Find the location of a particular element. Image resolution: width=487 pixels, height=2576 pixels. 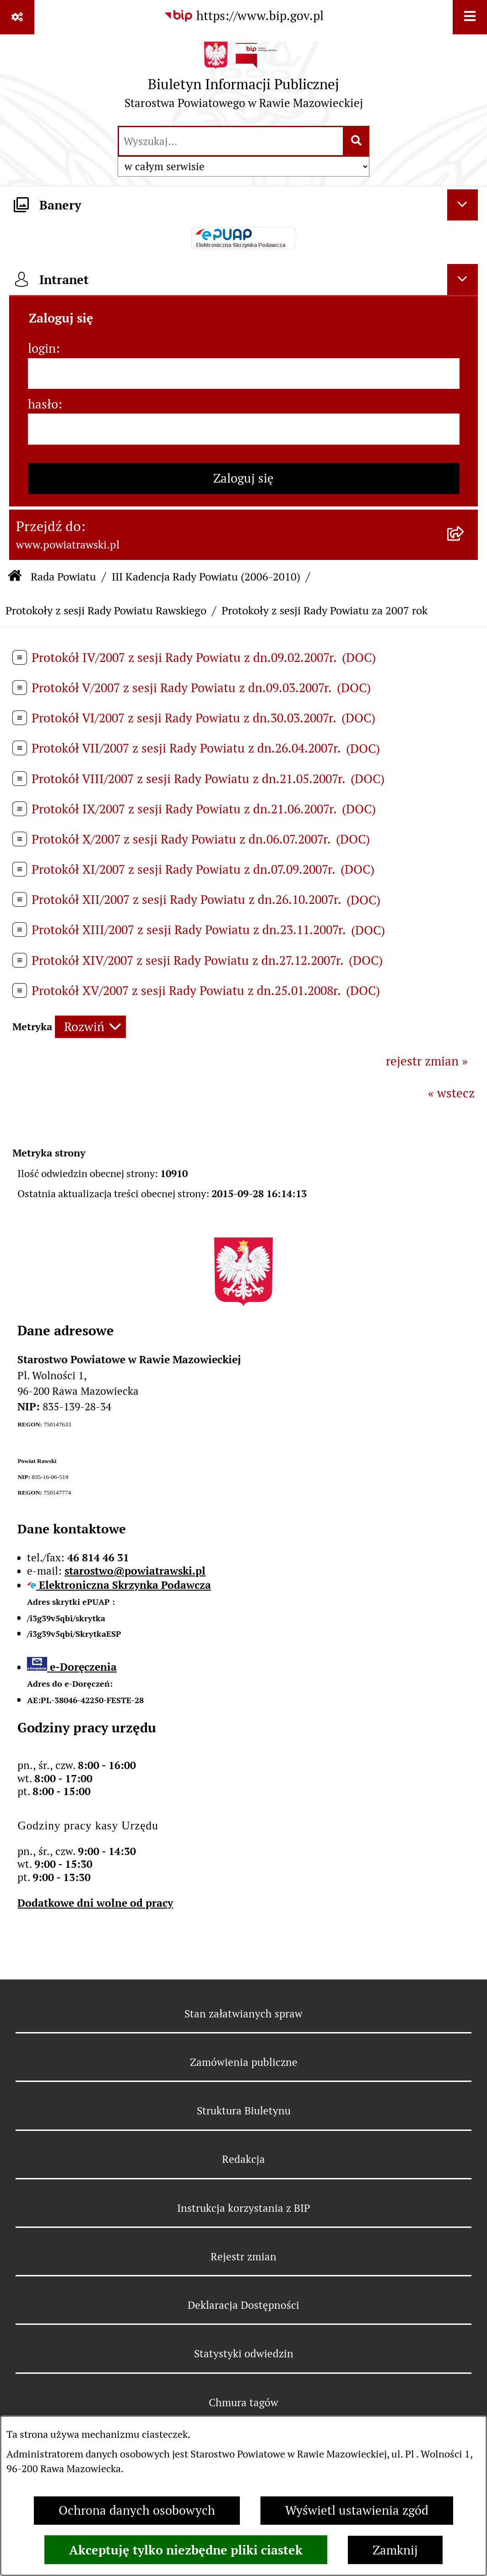

Stan załatwianych spraw is located at coordinates (243, 2014).